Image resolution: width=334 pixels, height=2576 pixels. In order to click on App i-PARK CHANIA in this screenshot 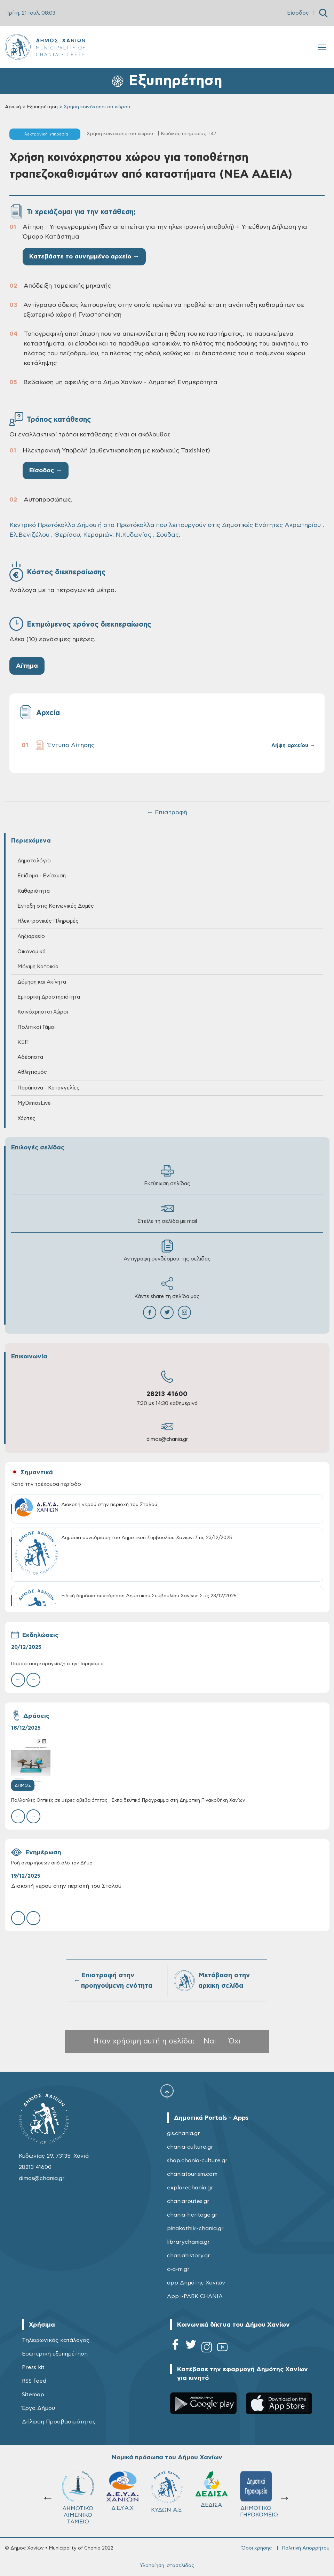, I will do `click(195, 2296)`.